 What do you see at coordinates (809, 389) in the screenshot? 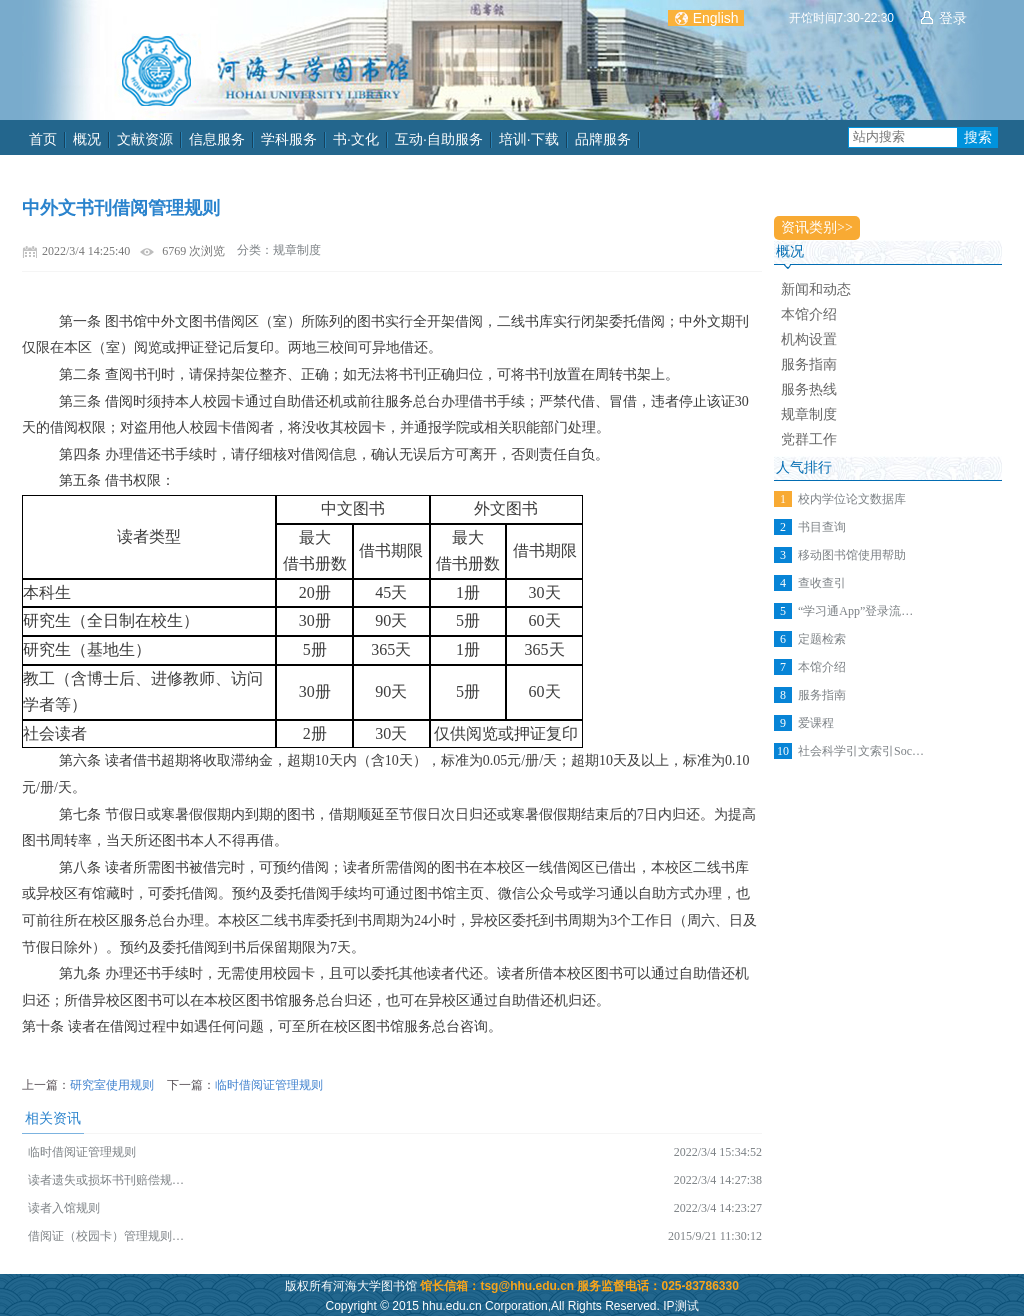
I see `服务热线` at bounding box center [809, 389].